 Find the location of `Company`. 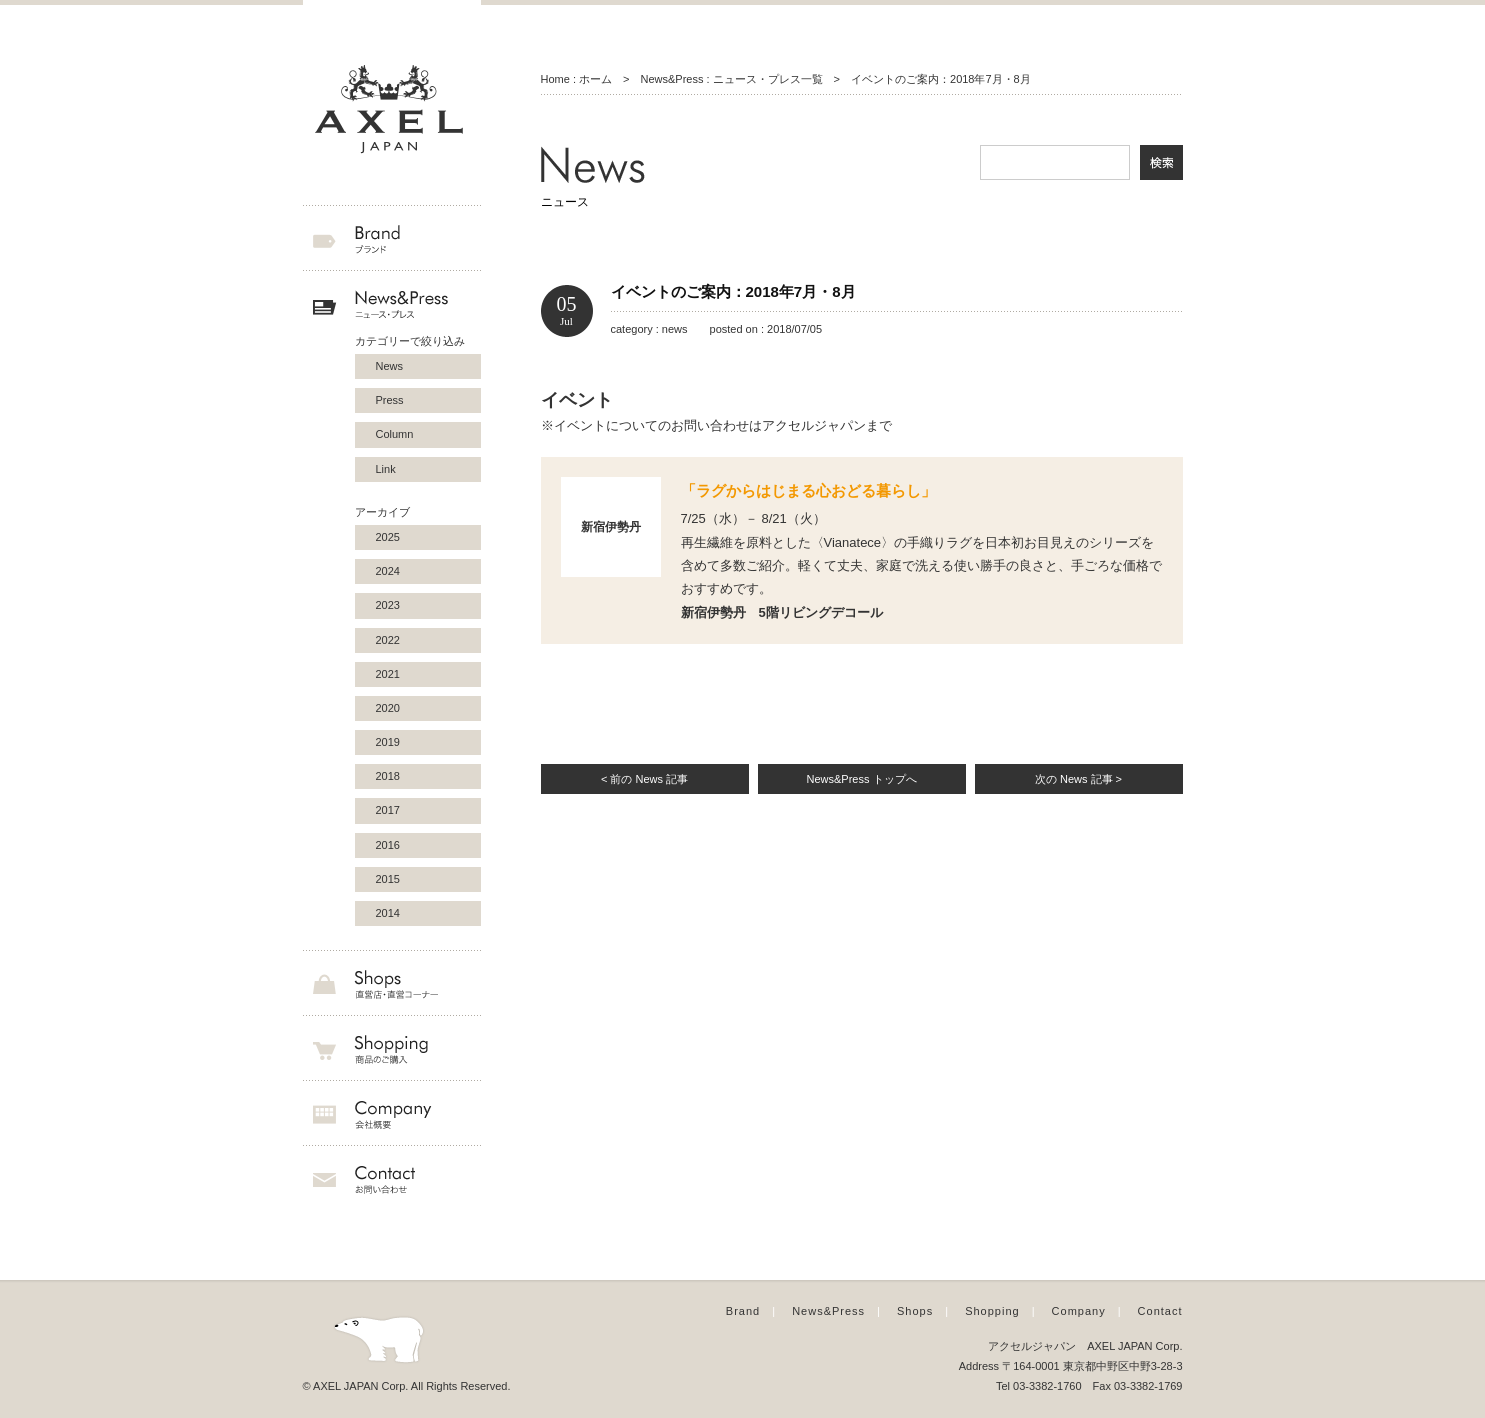

Company is located at coordinates (1079, 1311).